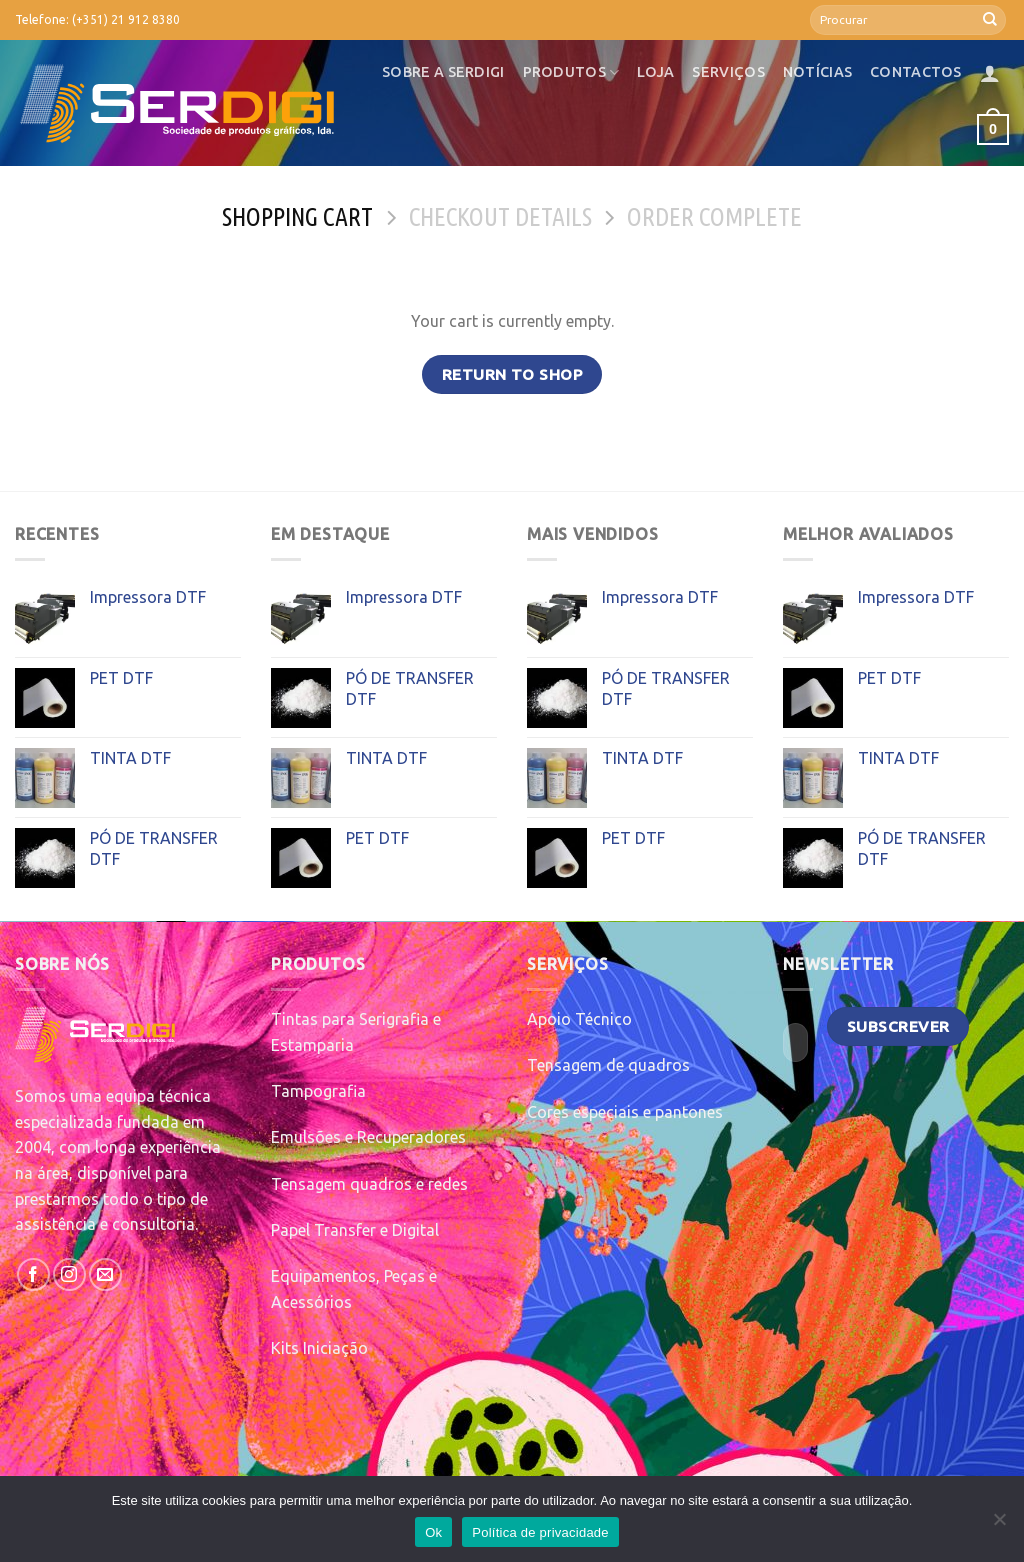 Image resolution: width=1024 pixels, height=1562 pixels. I want to click on Equipamentos, Peças e Acessórios, so click(354, 1289).